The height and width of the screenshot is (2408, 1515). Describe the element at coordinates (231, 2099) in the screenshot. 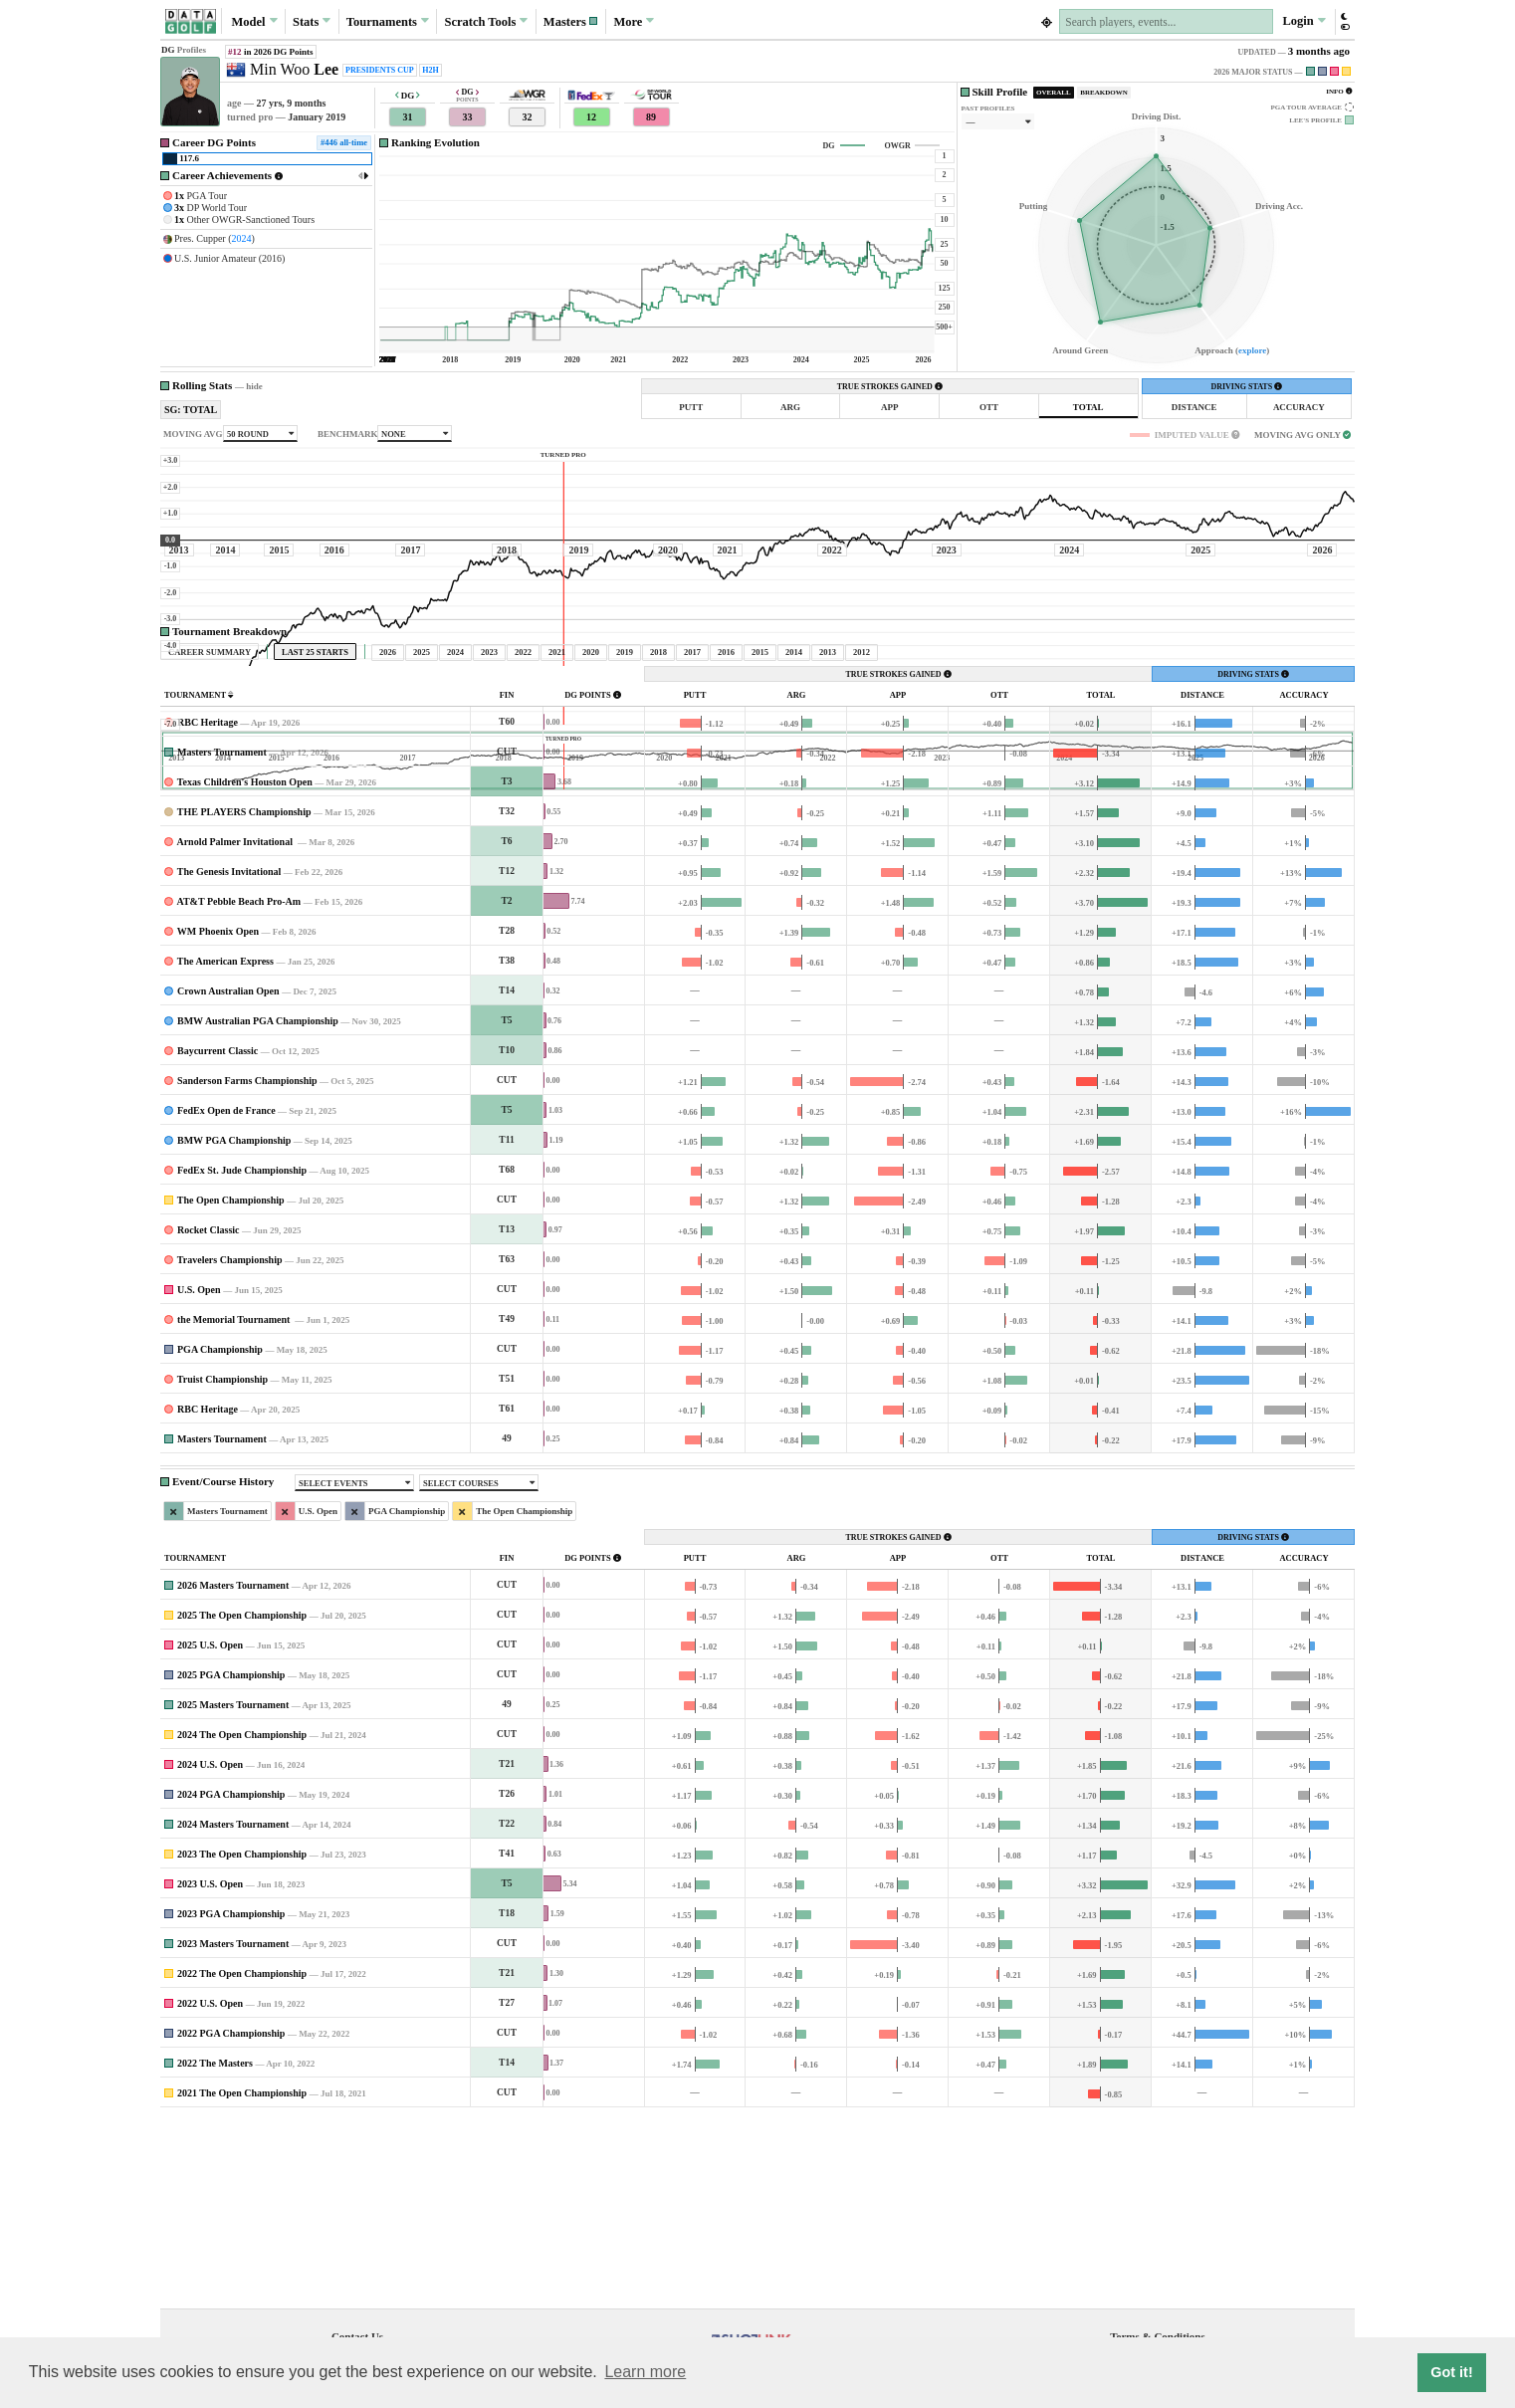

I see `2023 PGA Championship` at that location.